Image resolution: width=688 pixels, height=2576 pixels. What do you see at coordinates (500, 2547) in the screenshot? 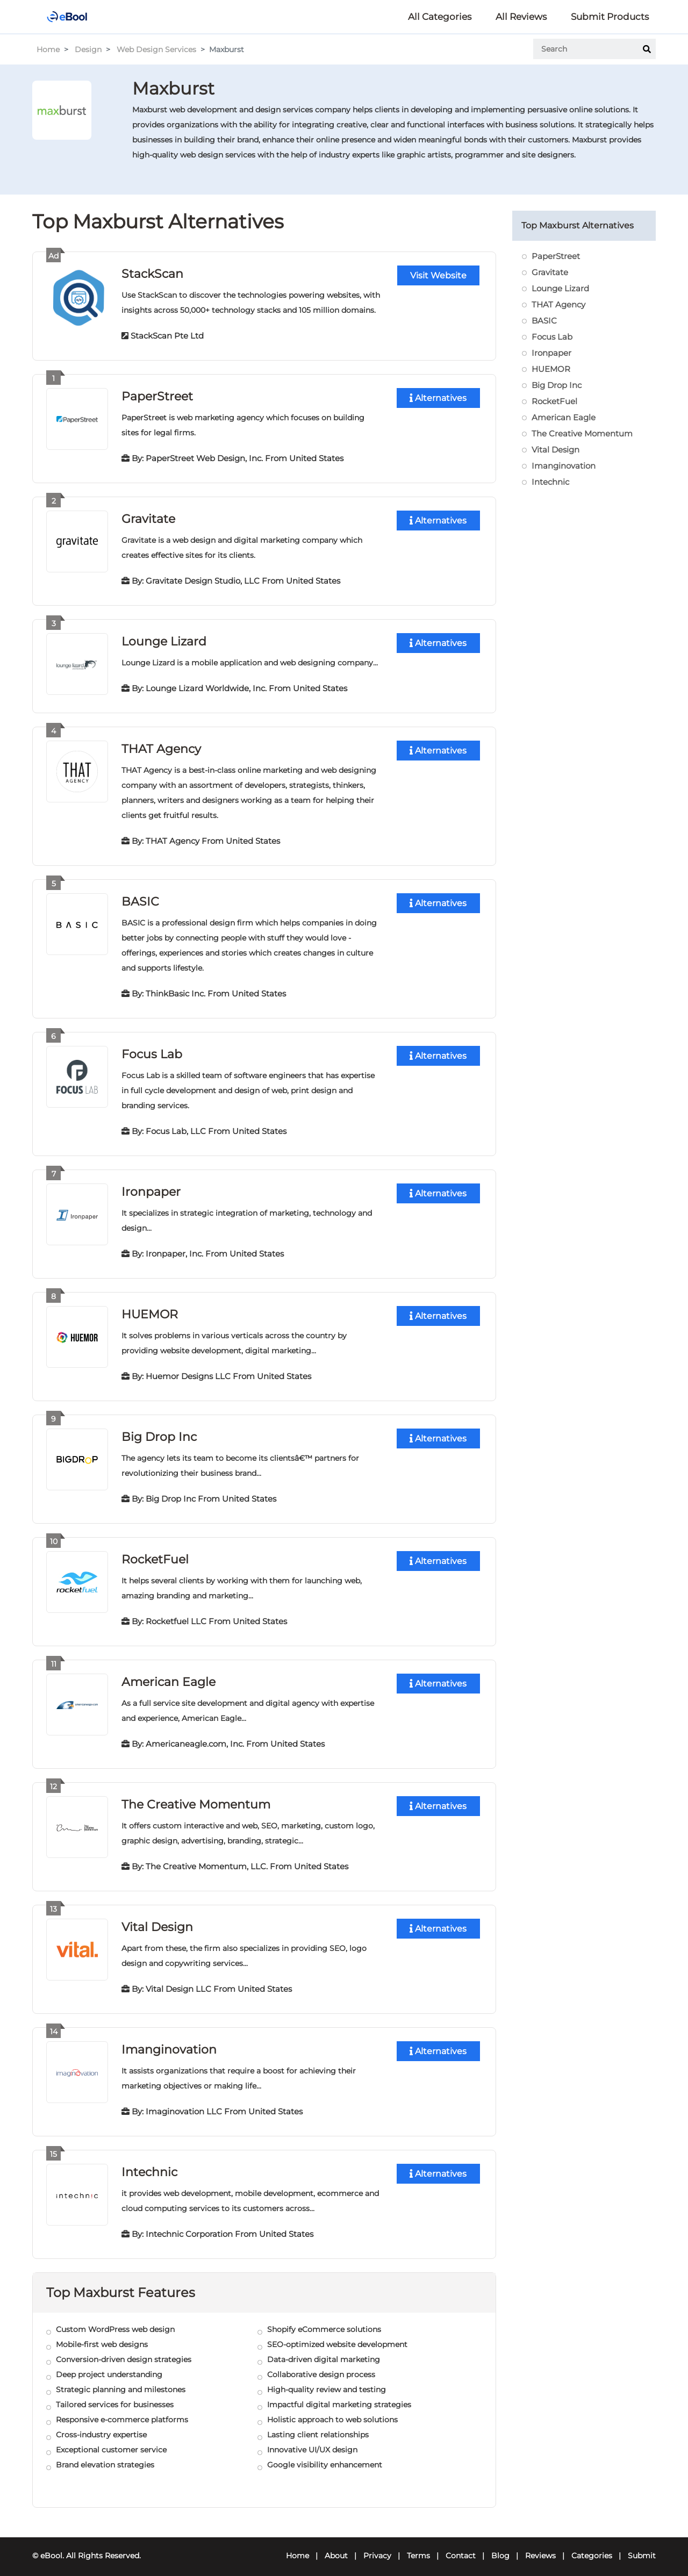
I see `Blog` at bounding box center [500, 2547].